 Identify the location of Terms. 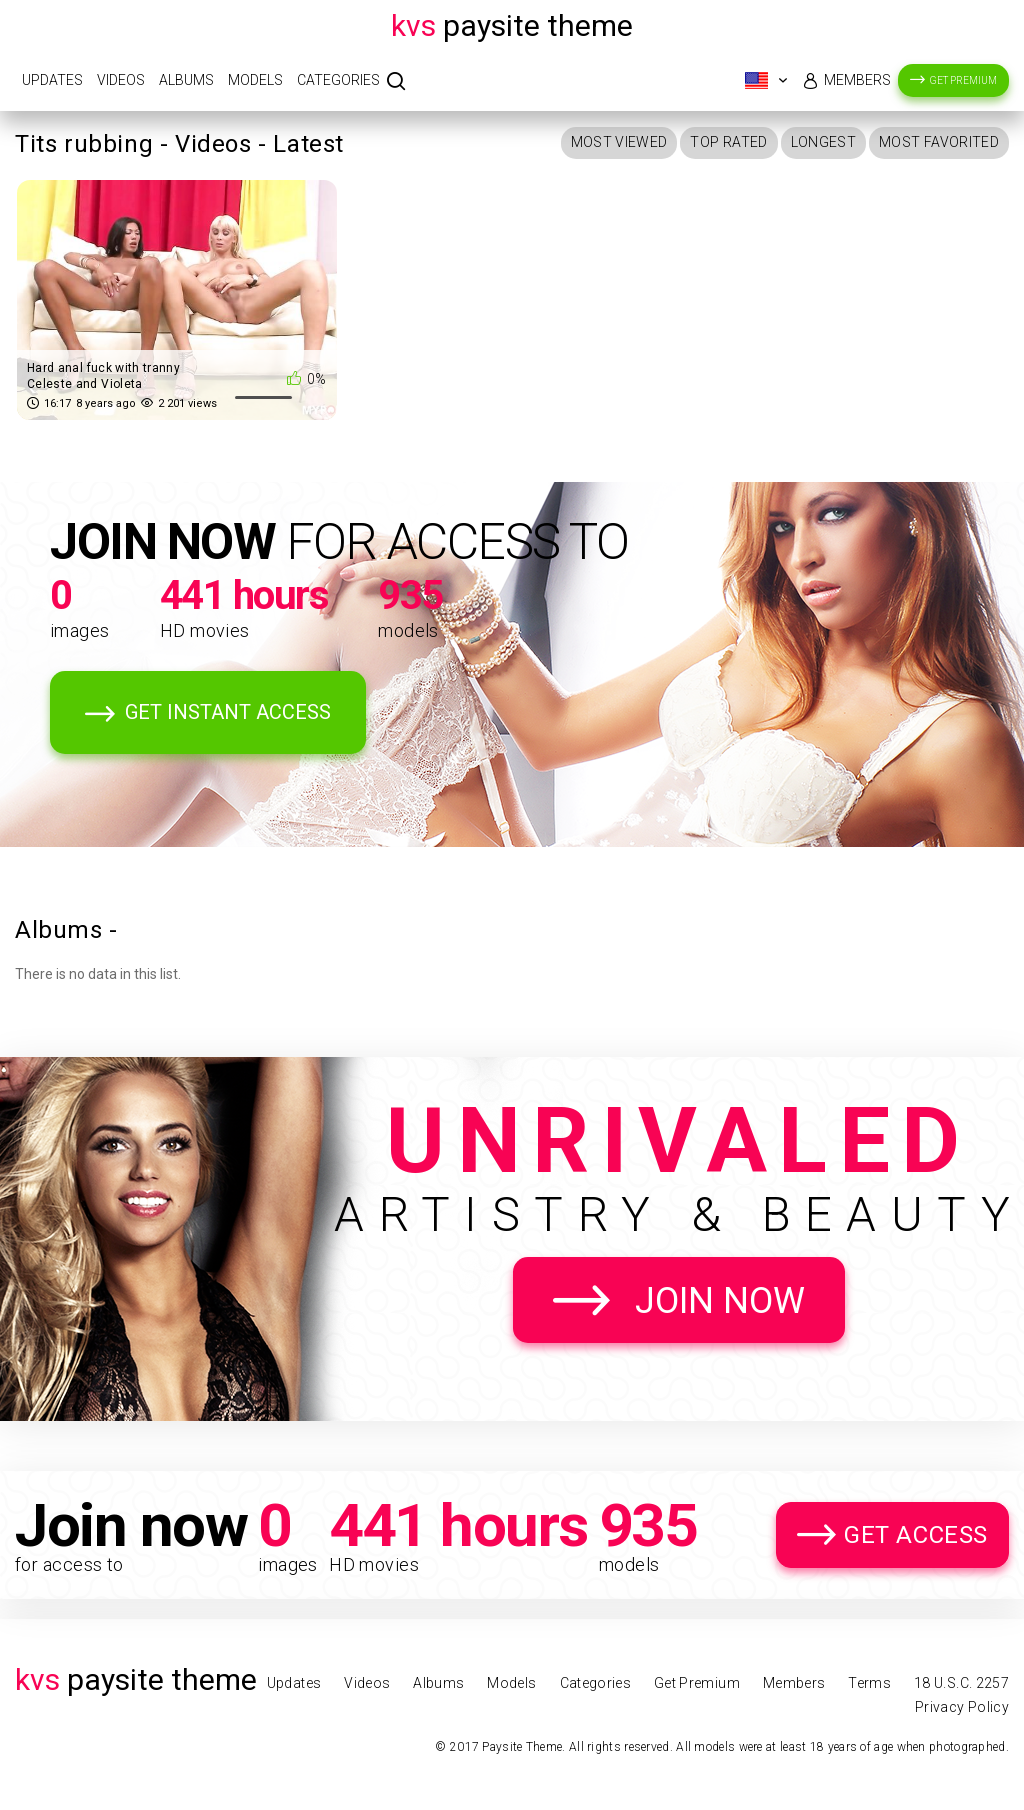
(869, 1683).